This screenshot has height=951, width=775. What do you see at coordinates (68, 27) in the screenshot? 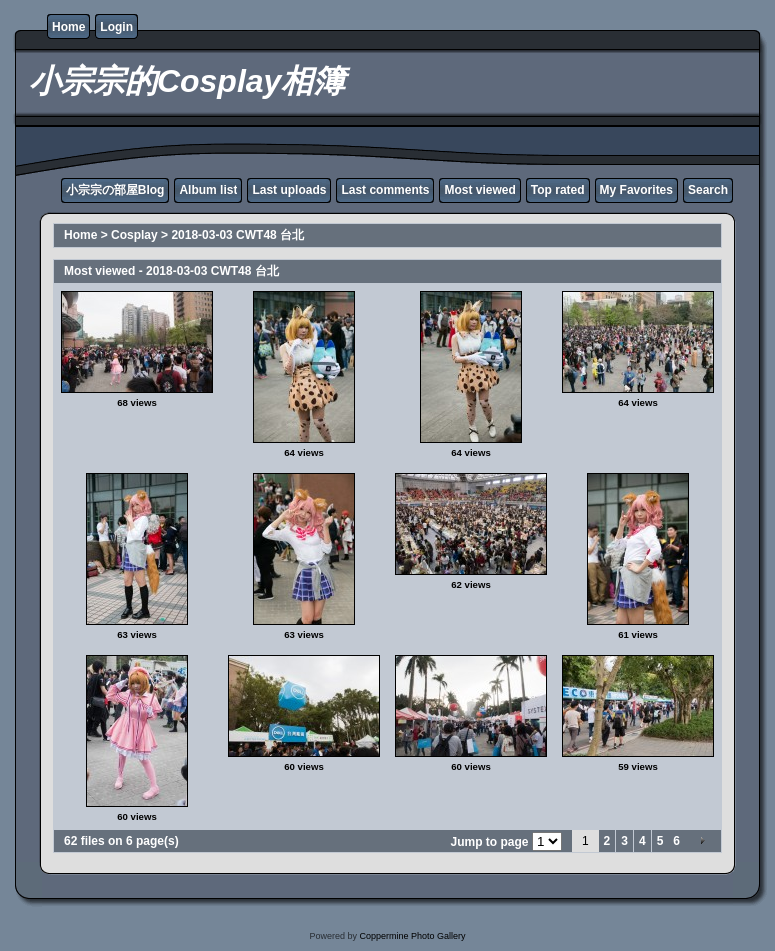
I see `Home` at bounding box center [68, 27].